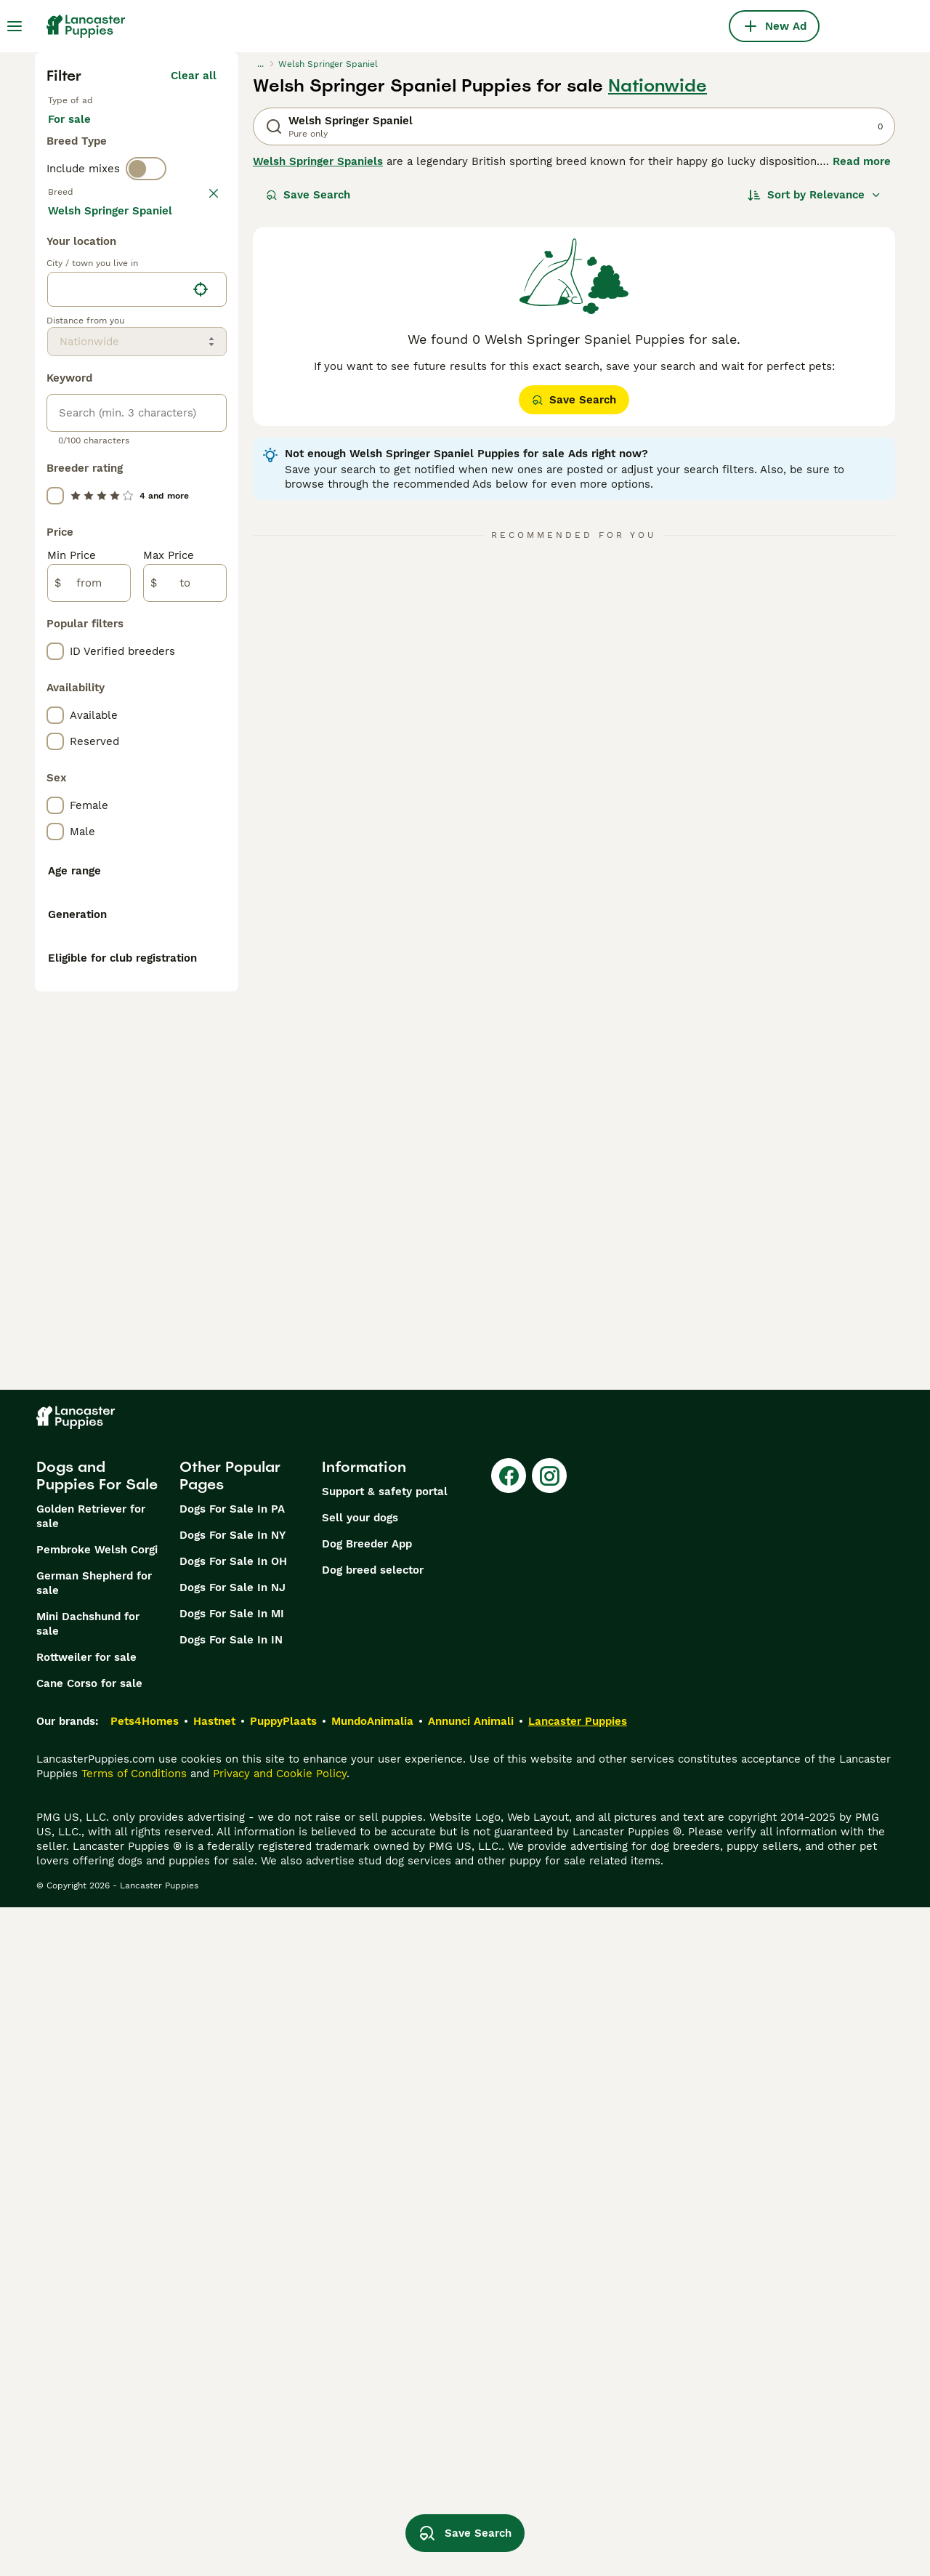 Image resolution: width=930 pixels, height=2576 pixels. What do you see at coordinates (194, 75) in the screenshot?
I see `Clear all` at bounding box center [194, 75].